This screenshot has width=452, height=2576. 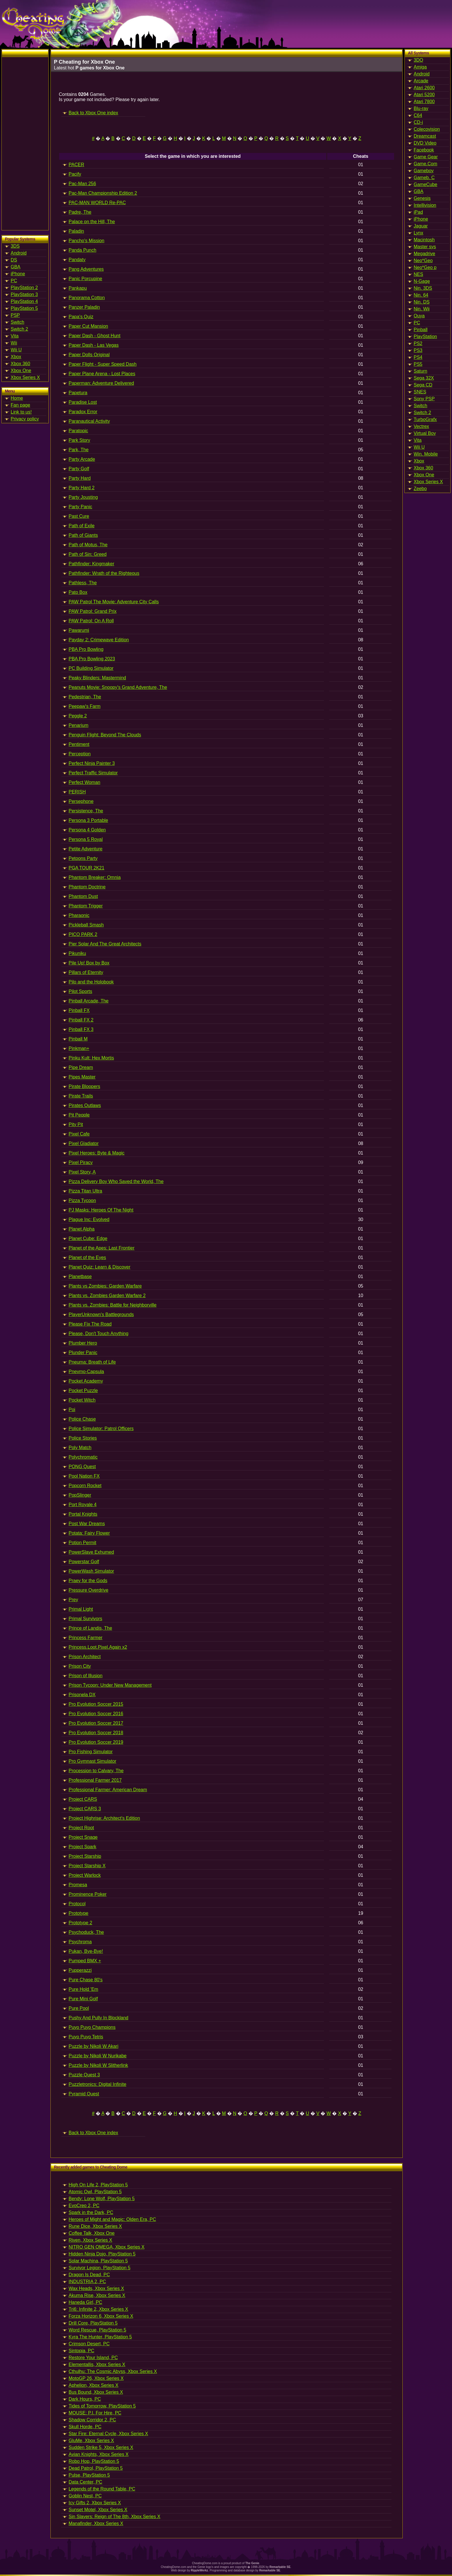 What do you see at coordinates (114, 2516) in the screenshot?
I see `Sin Slayers: Reign of The 8th, Xbox Series X` at bounding box center [114, 2516].